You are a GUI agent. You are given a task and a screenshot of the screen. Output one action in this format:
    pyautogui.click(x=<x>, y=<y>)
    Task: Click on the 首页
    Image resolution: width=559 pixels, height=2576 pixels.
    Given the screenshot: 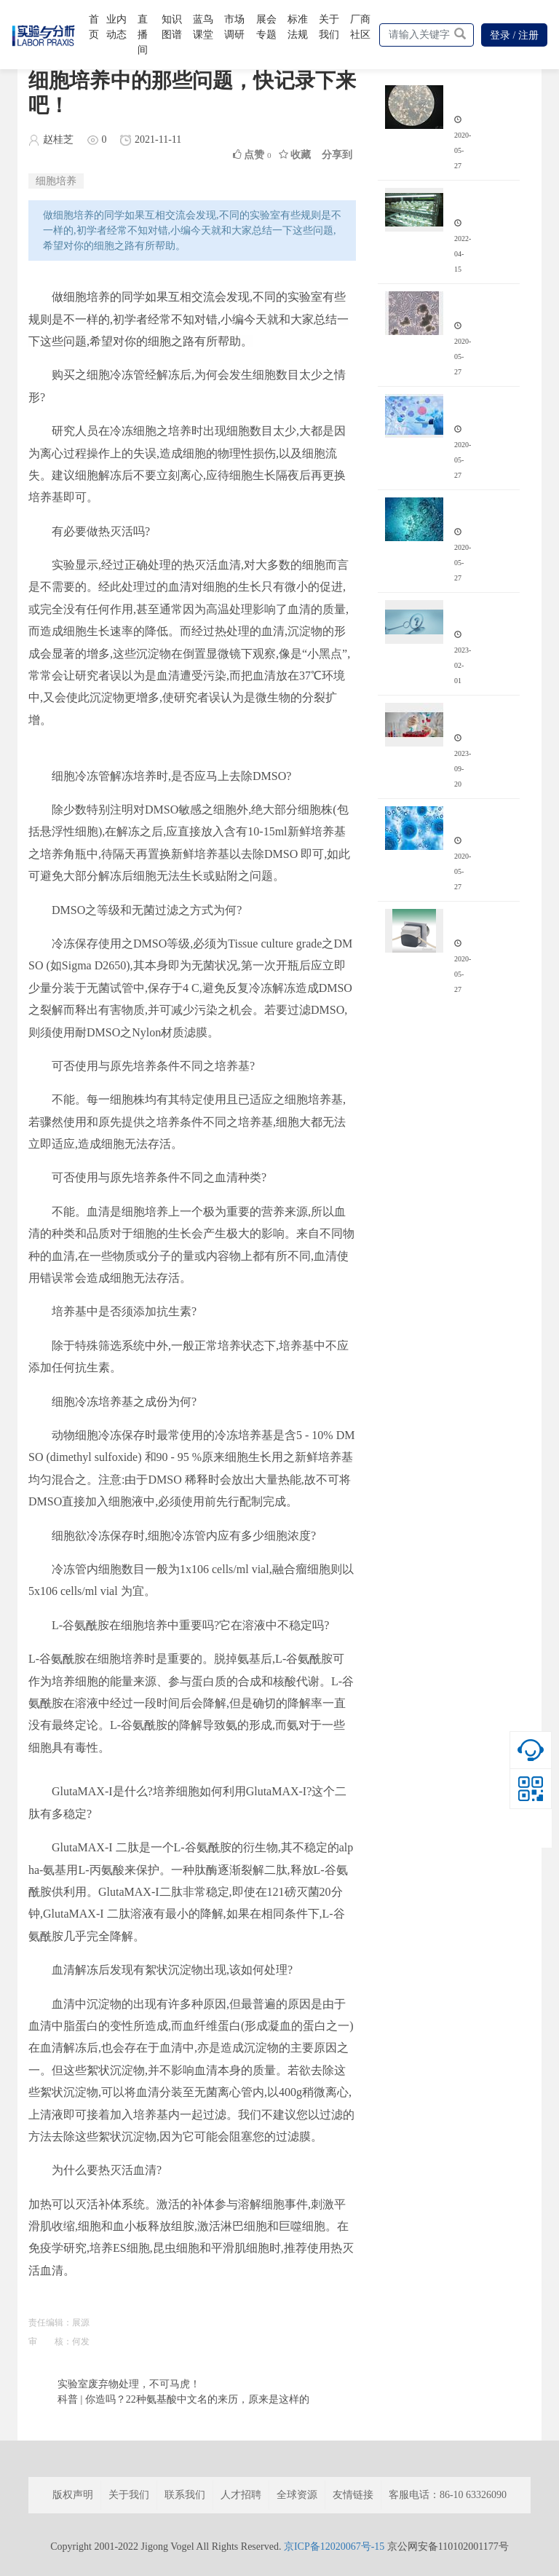 What is the action you would take?
    pyautogui.click(x=94, y=27)
    